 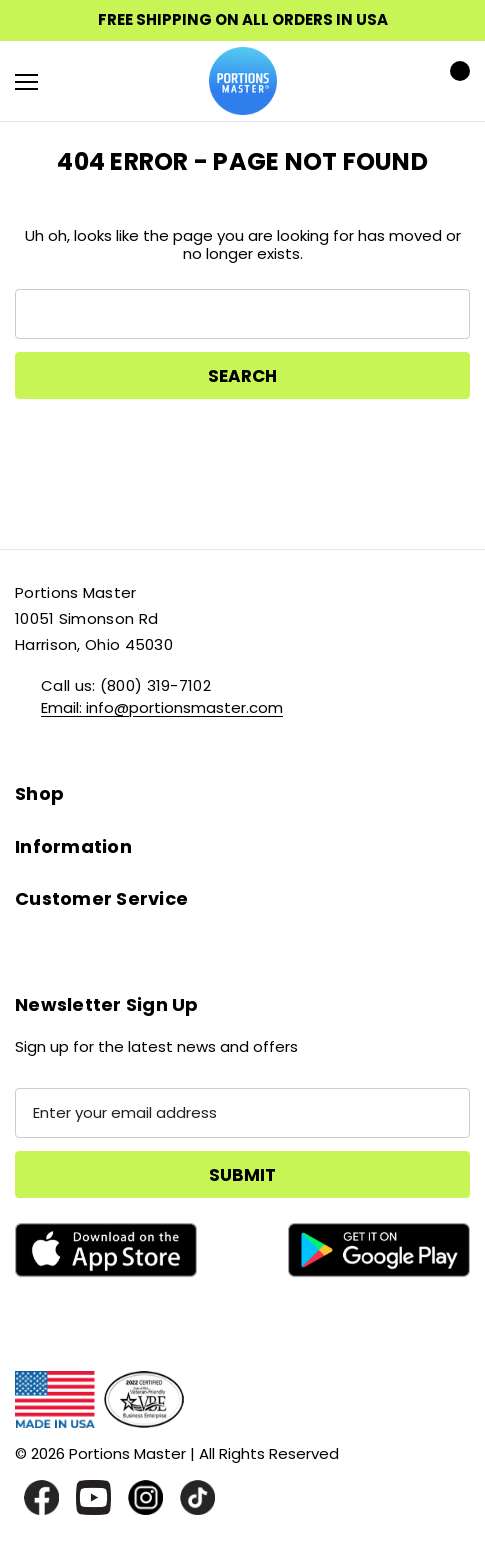 What do you see at coordinates (126, 685) in the screenshot?
I see `Call us: (800) 319-7102` at bounding box center [126, 685].